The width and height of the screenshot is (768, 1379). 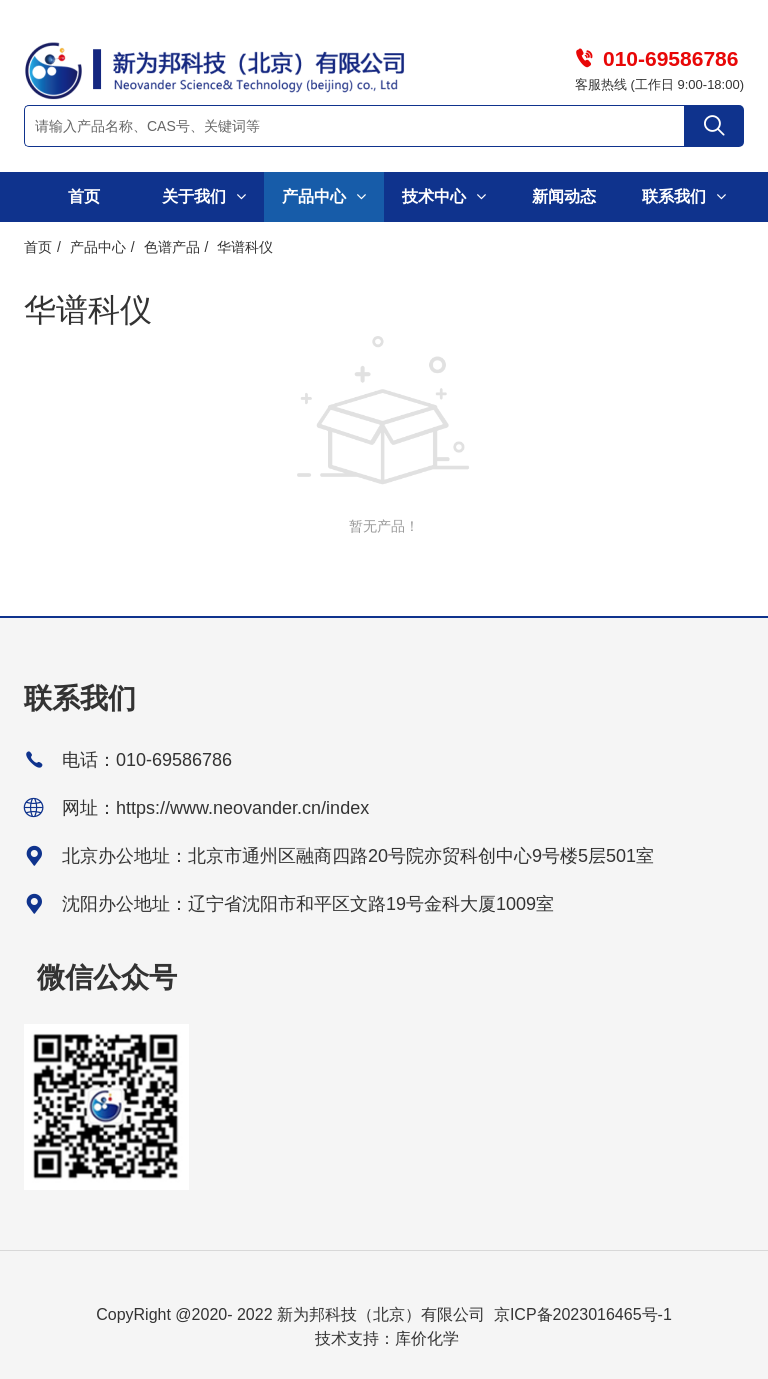 What do you see at coordinates (172, 247) in the screenshot?
I see `色谱产品` at bounding box center [172, 247].